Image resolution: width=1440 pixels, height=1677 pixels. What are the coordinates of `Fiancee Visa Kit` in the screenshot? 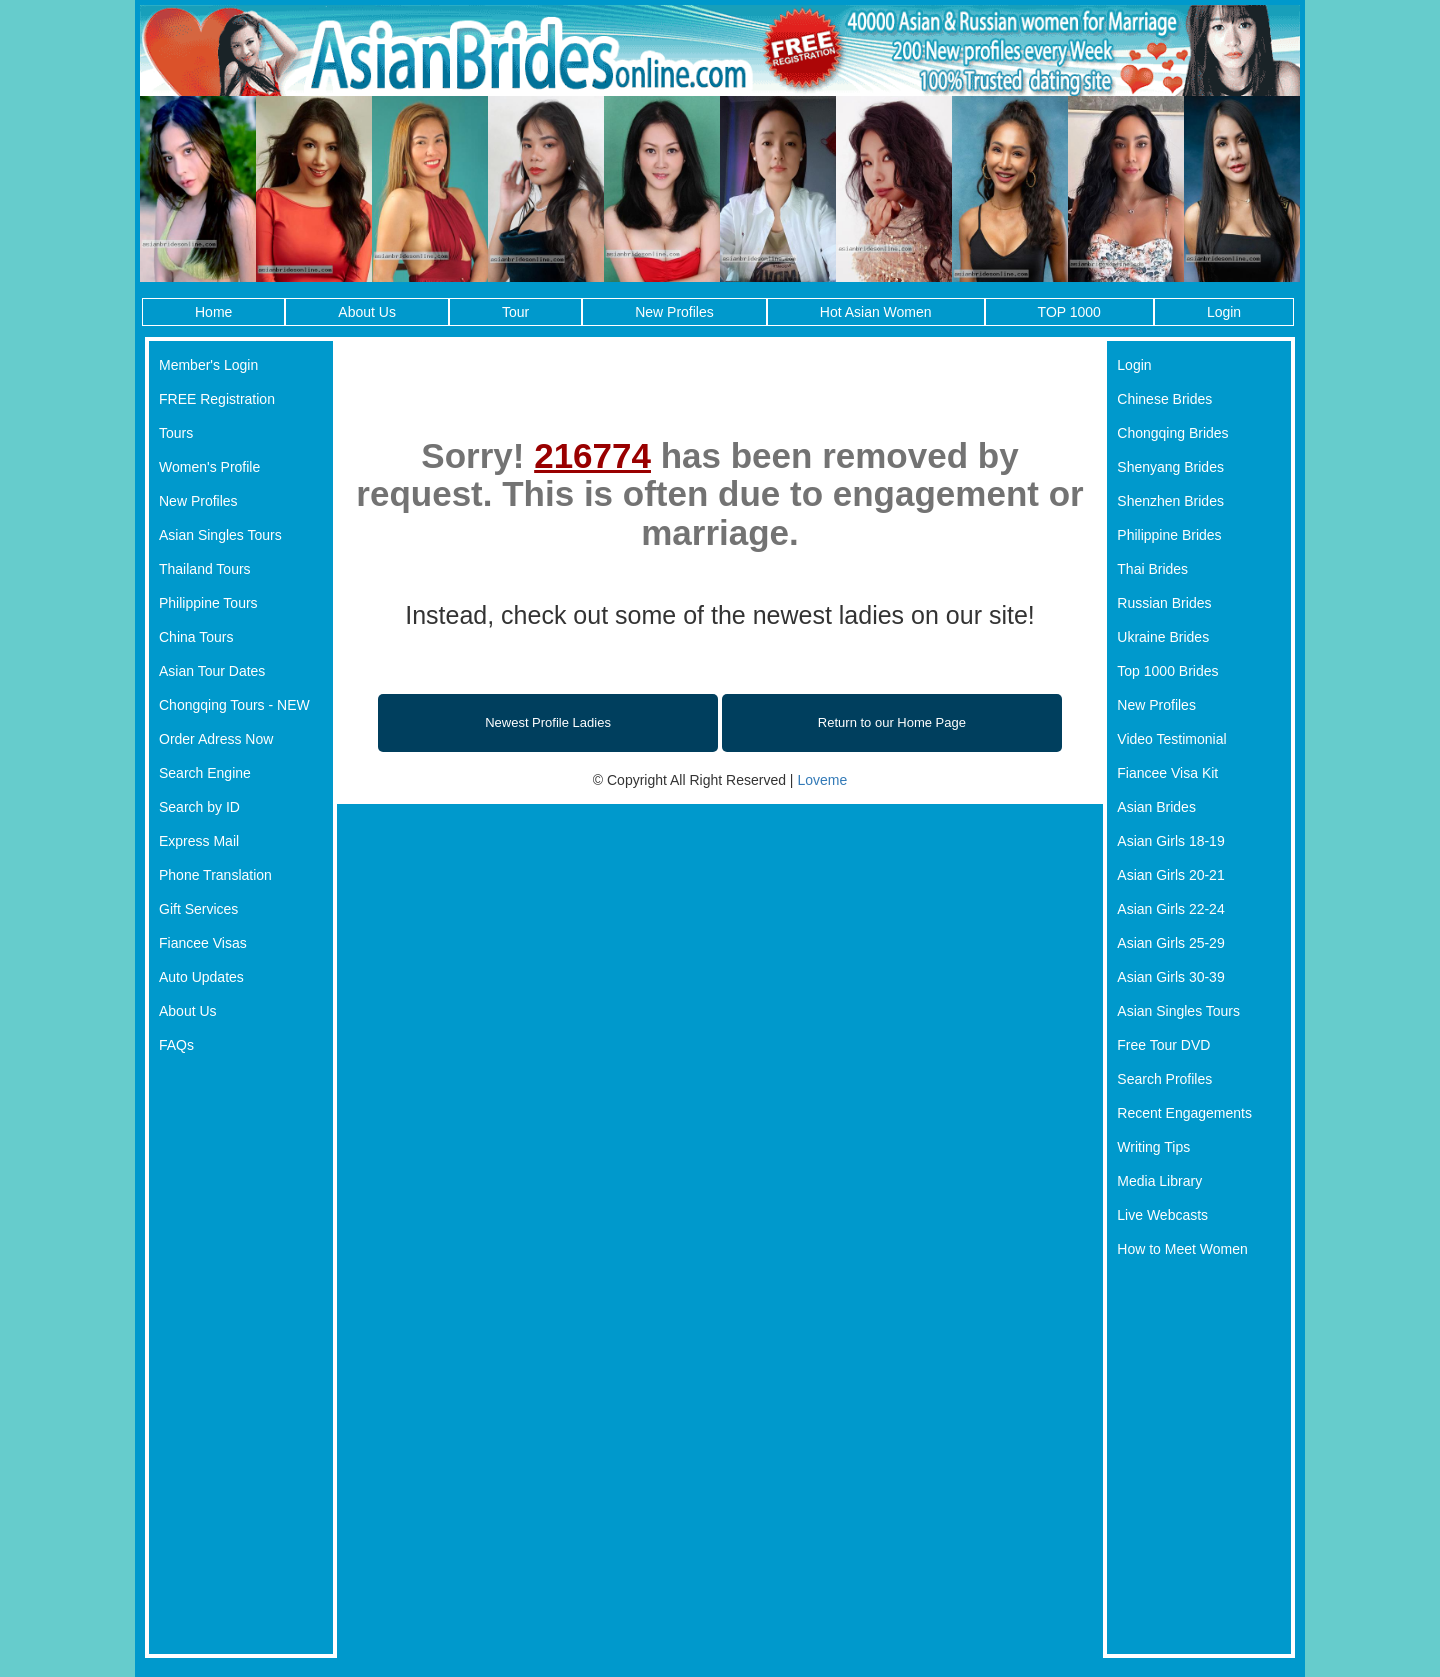 It's located at (1167, 773).